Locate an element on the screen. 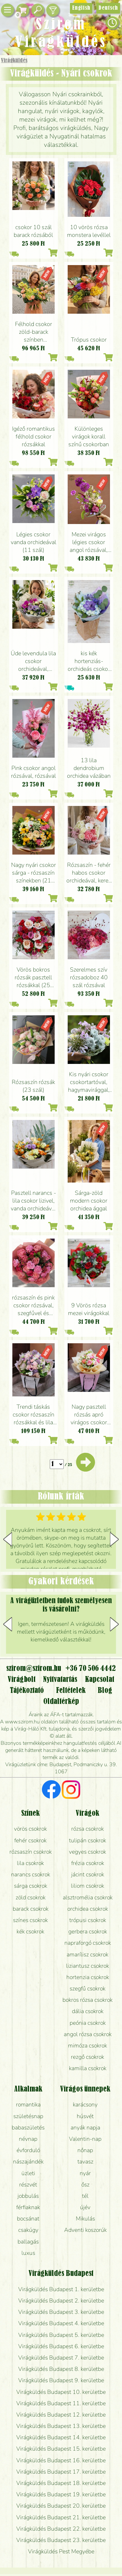 The height and width of the screenshot is (2576, 122). orchidea csokrok is located at coordinates (87, 1909).